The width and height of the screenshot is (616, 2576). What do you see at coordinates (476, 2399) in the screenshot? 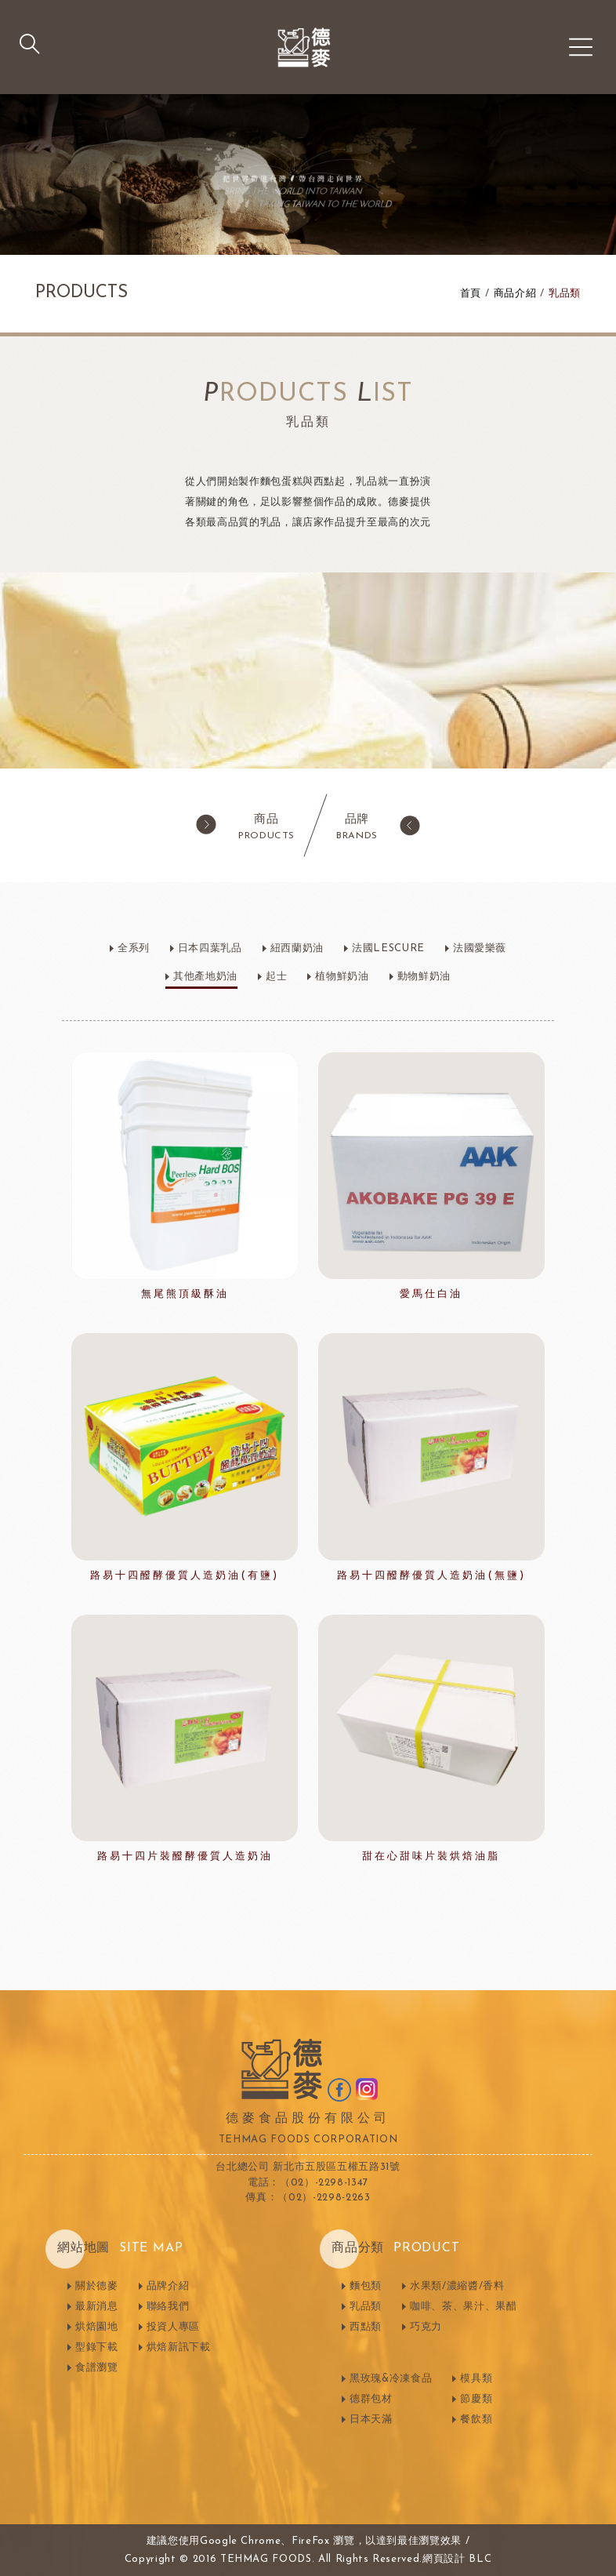
I see `節慶類` at bounding box center [476, 2399].